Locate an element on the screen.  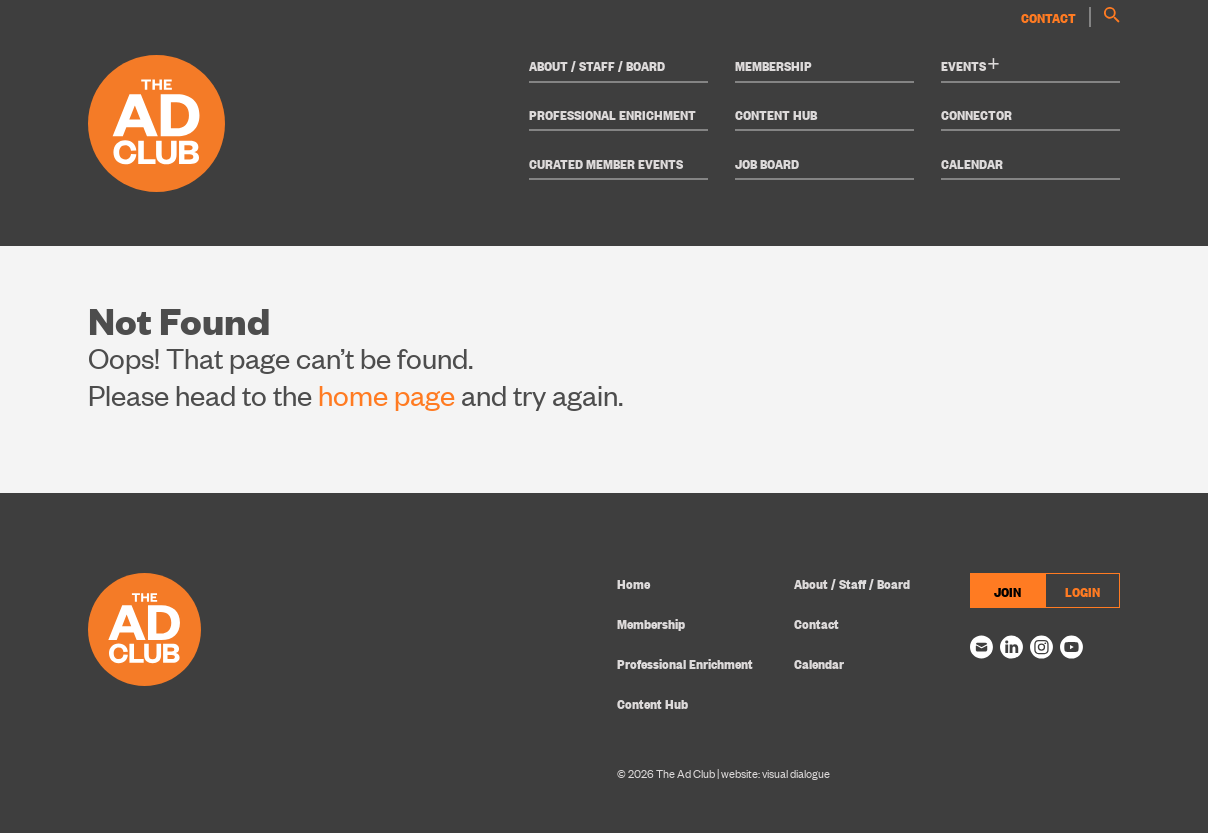
website: visual dialogue is located at coordinates (775, 773).